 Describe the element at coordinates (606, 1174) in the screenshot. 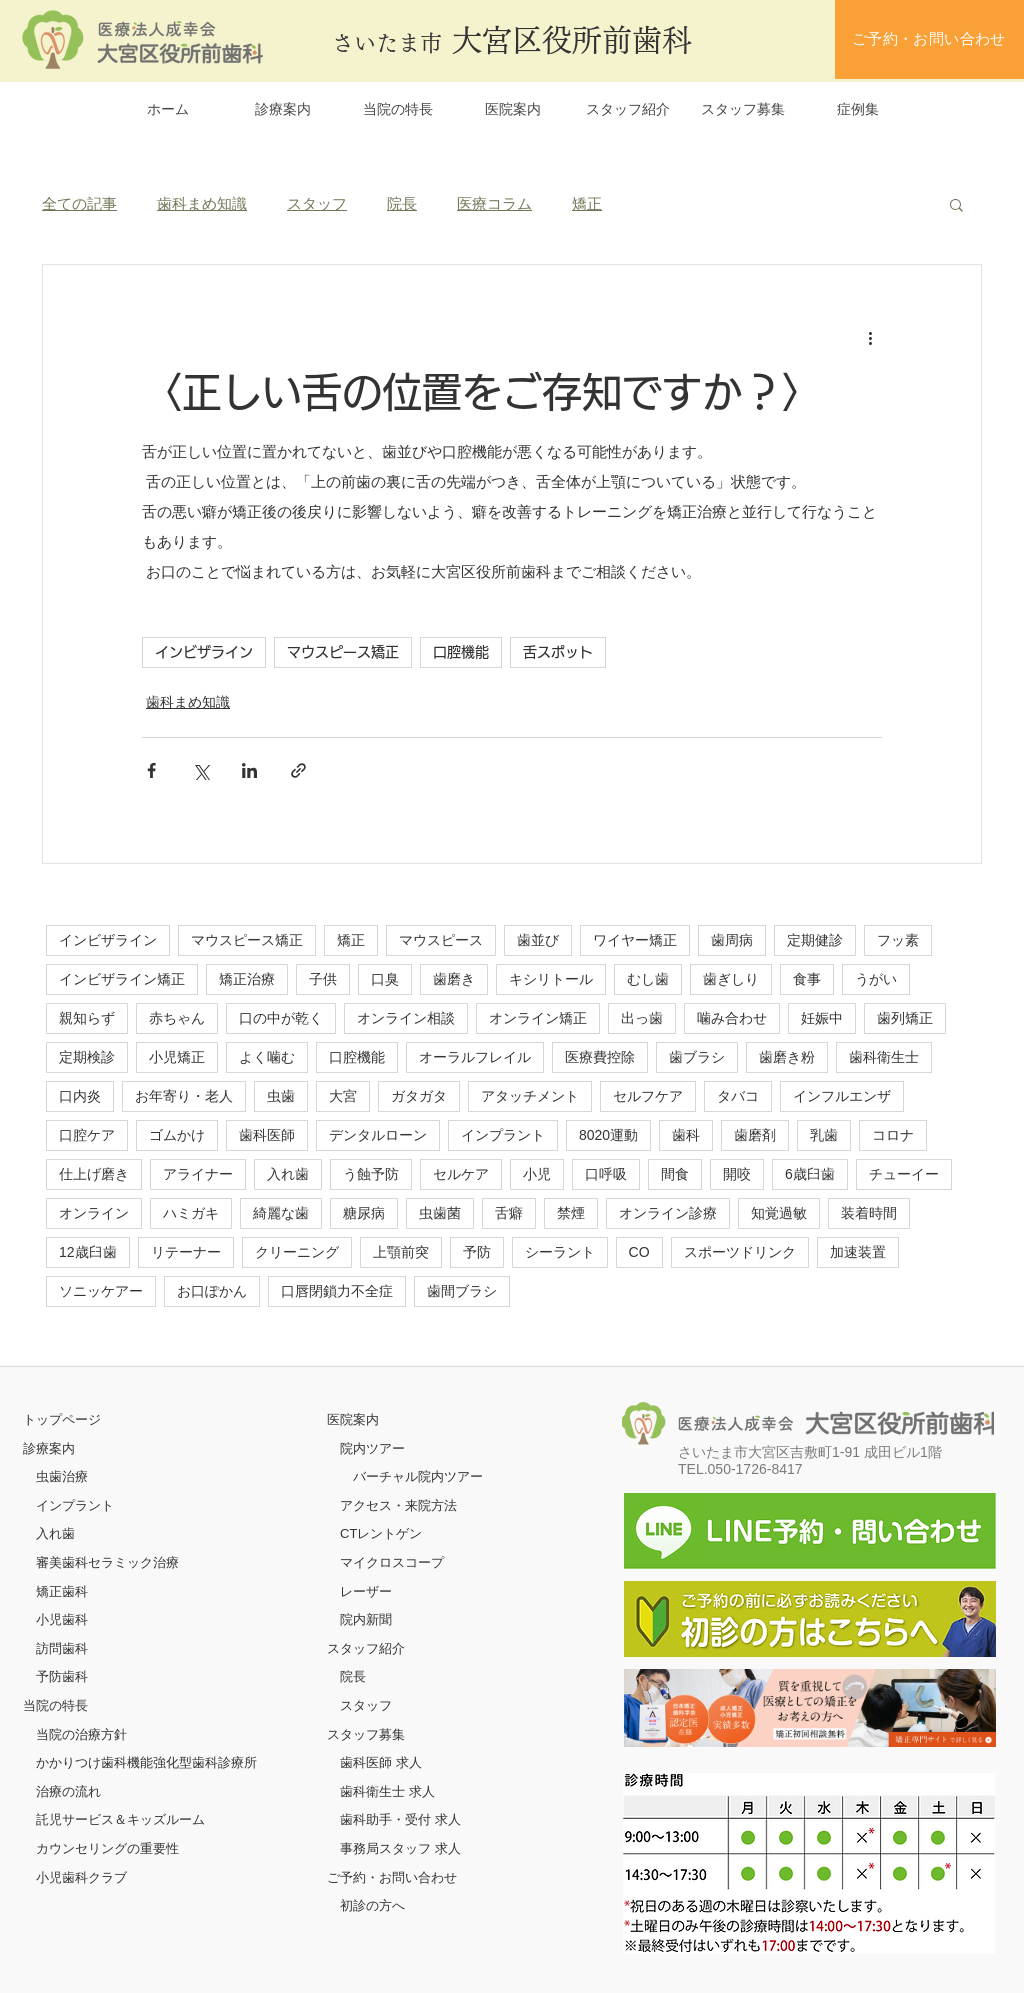

I see `口呼吸` at that location.